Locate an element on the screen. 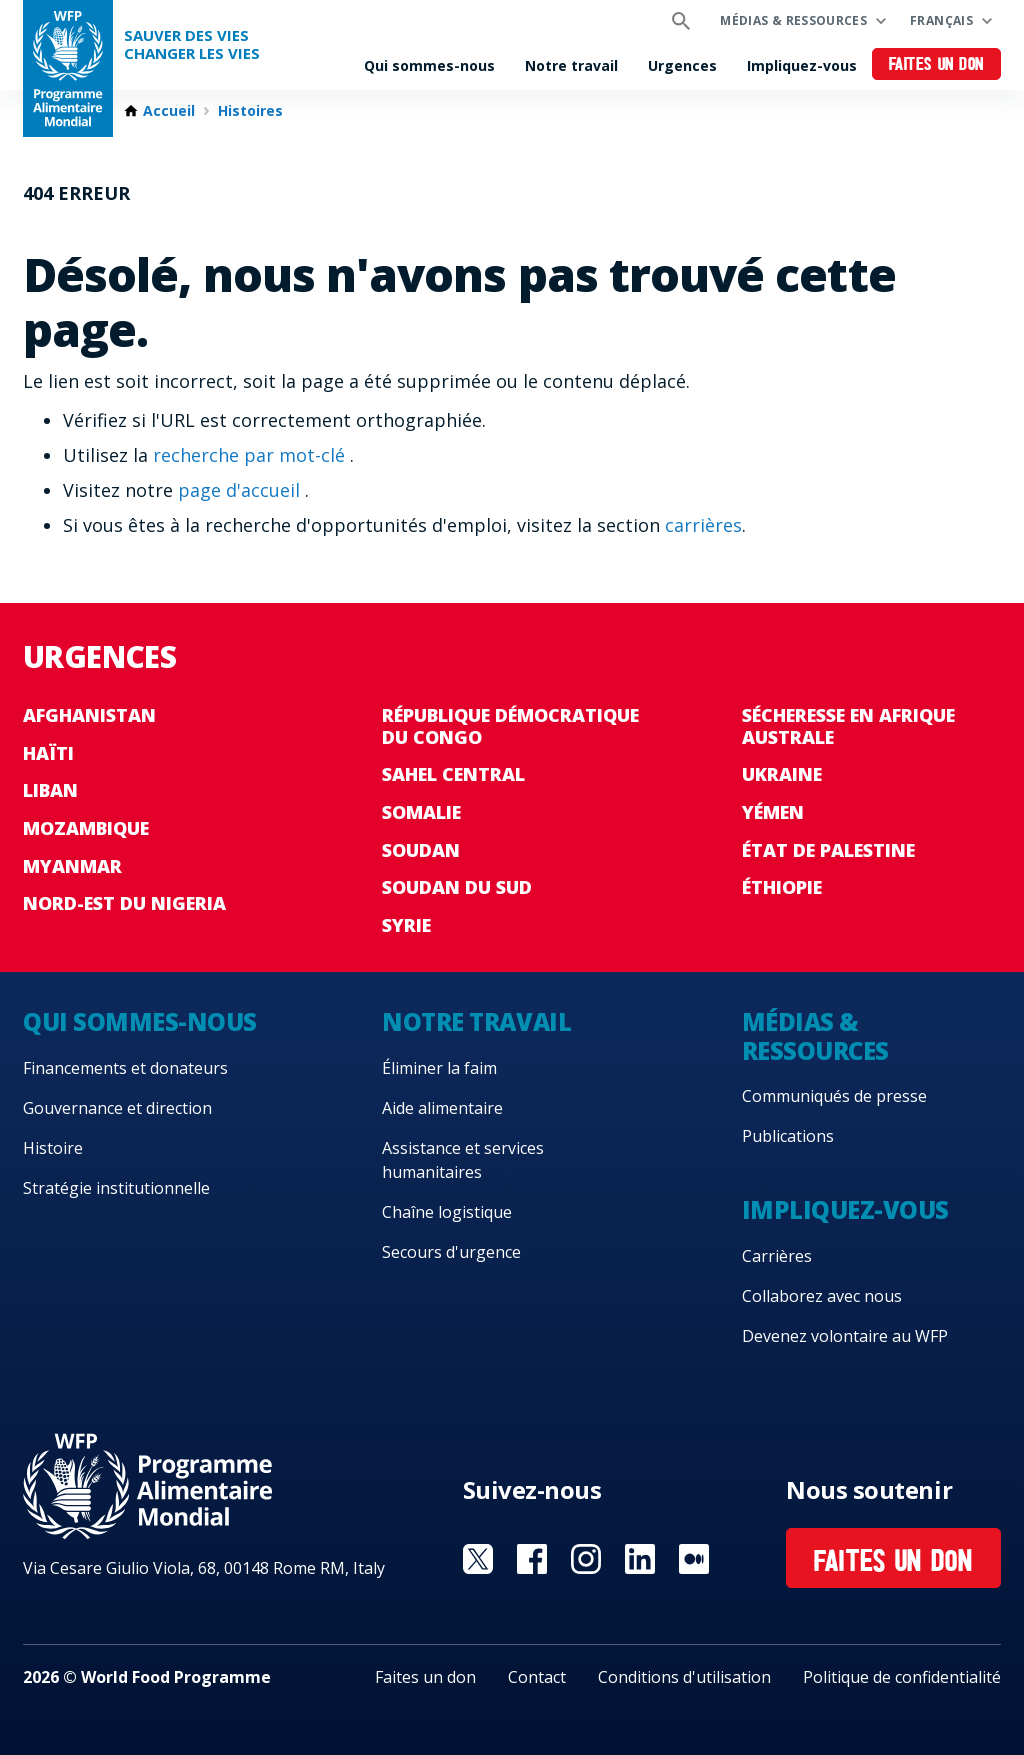 The image size is (1024, 1755). Visit Facebook [Visit WFP Facebook channel] is located at coordinates (532, 1559).